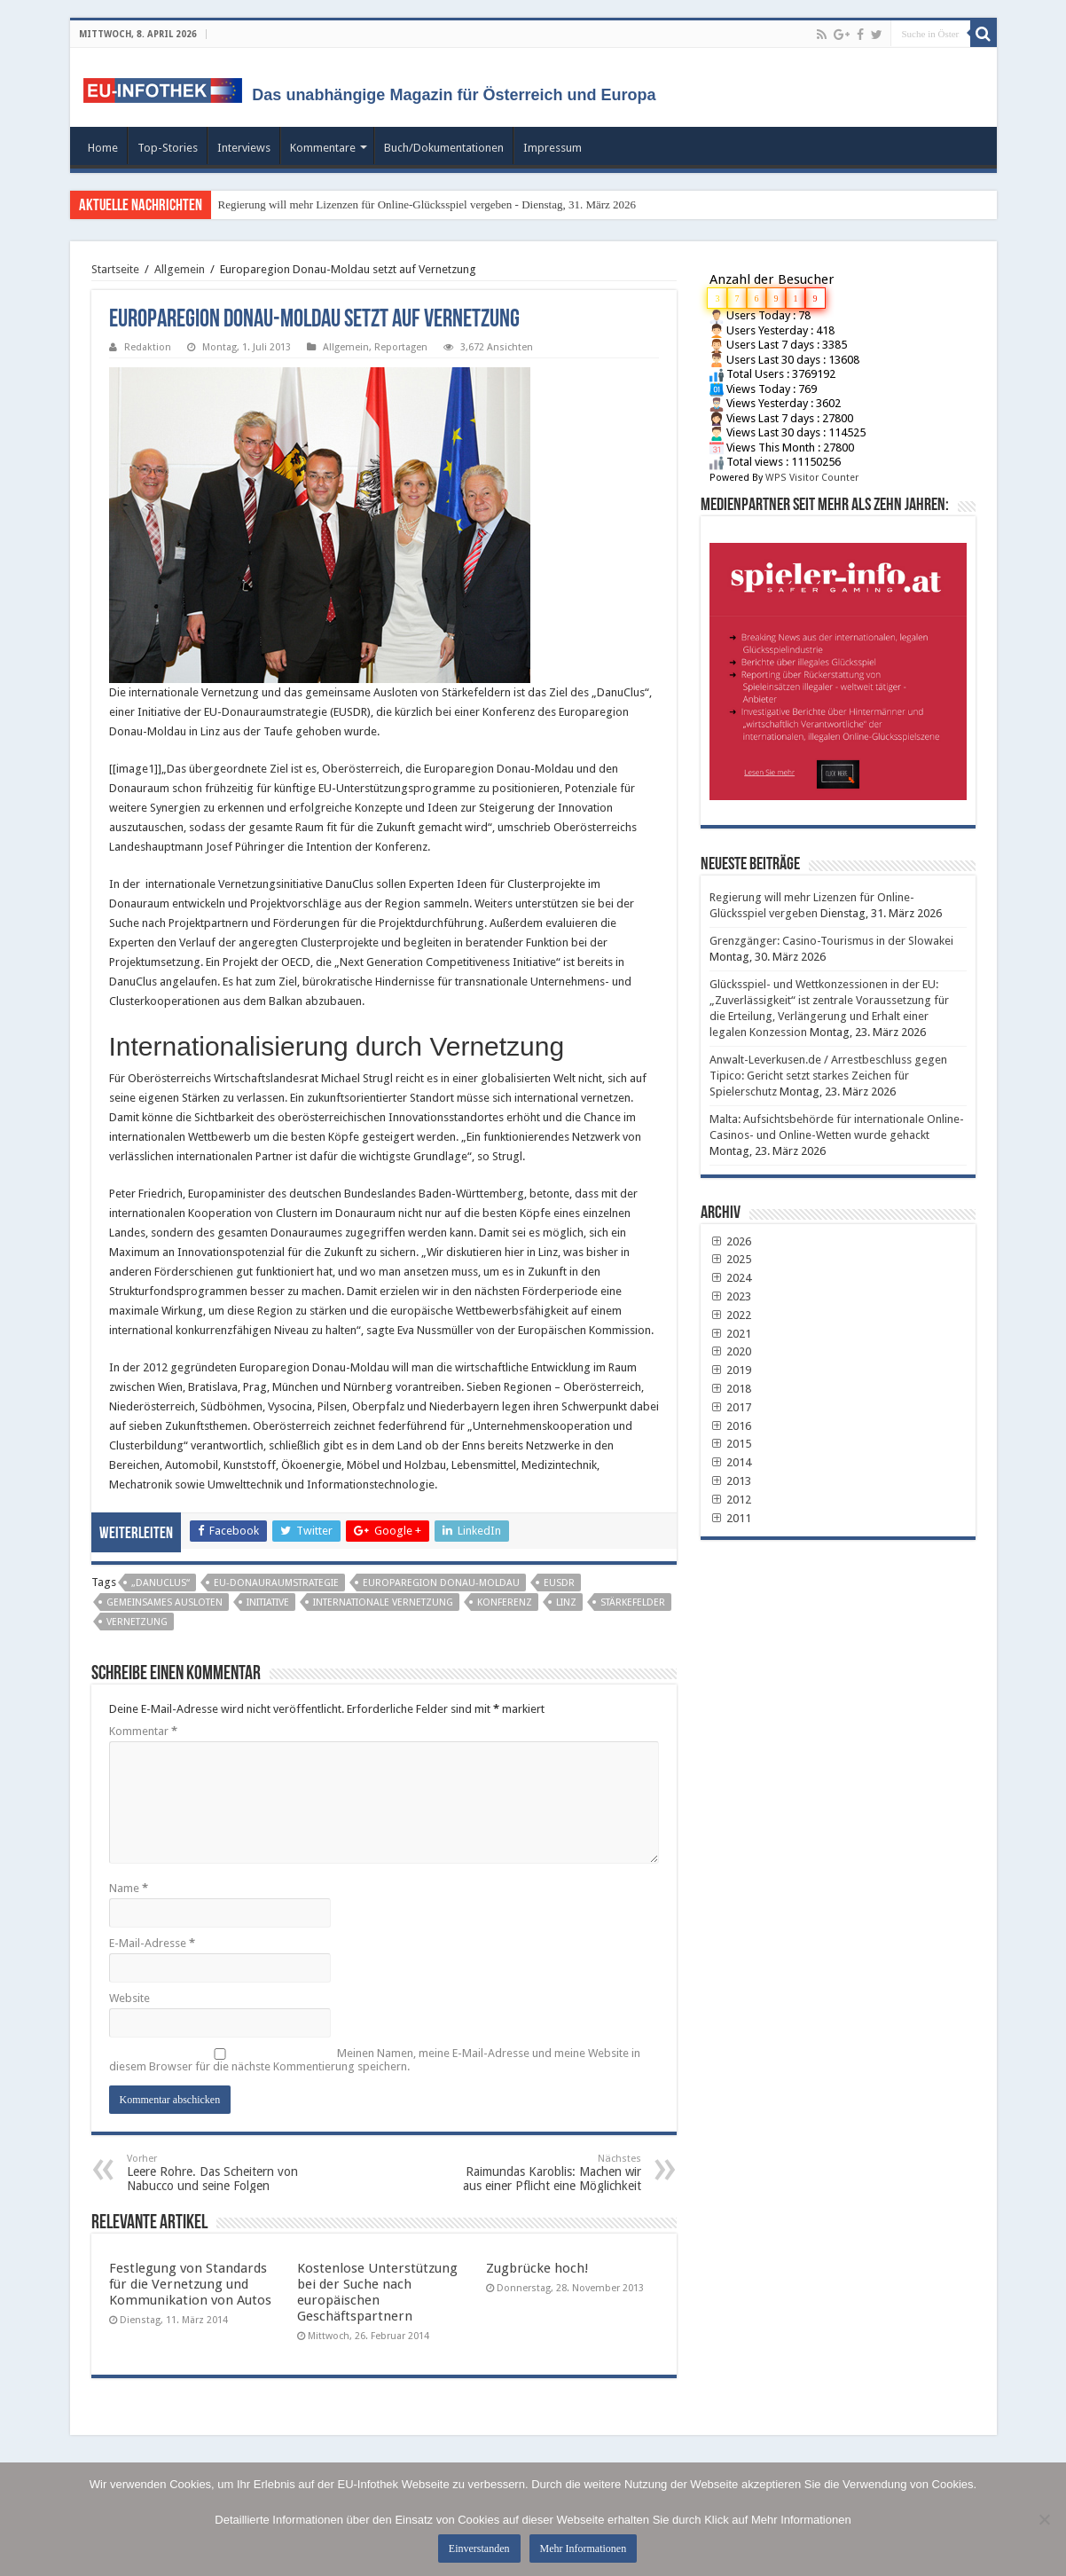 The image size is (1066, 2576). Describe the element at coordinates (160, 1583) in the screenshot. I see `„DanuClus“` at that location.